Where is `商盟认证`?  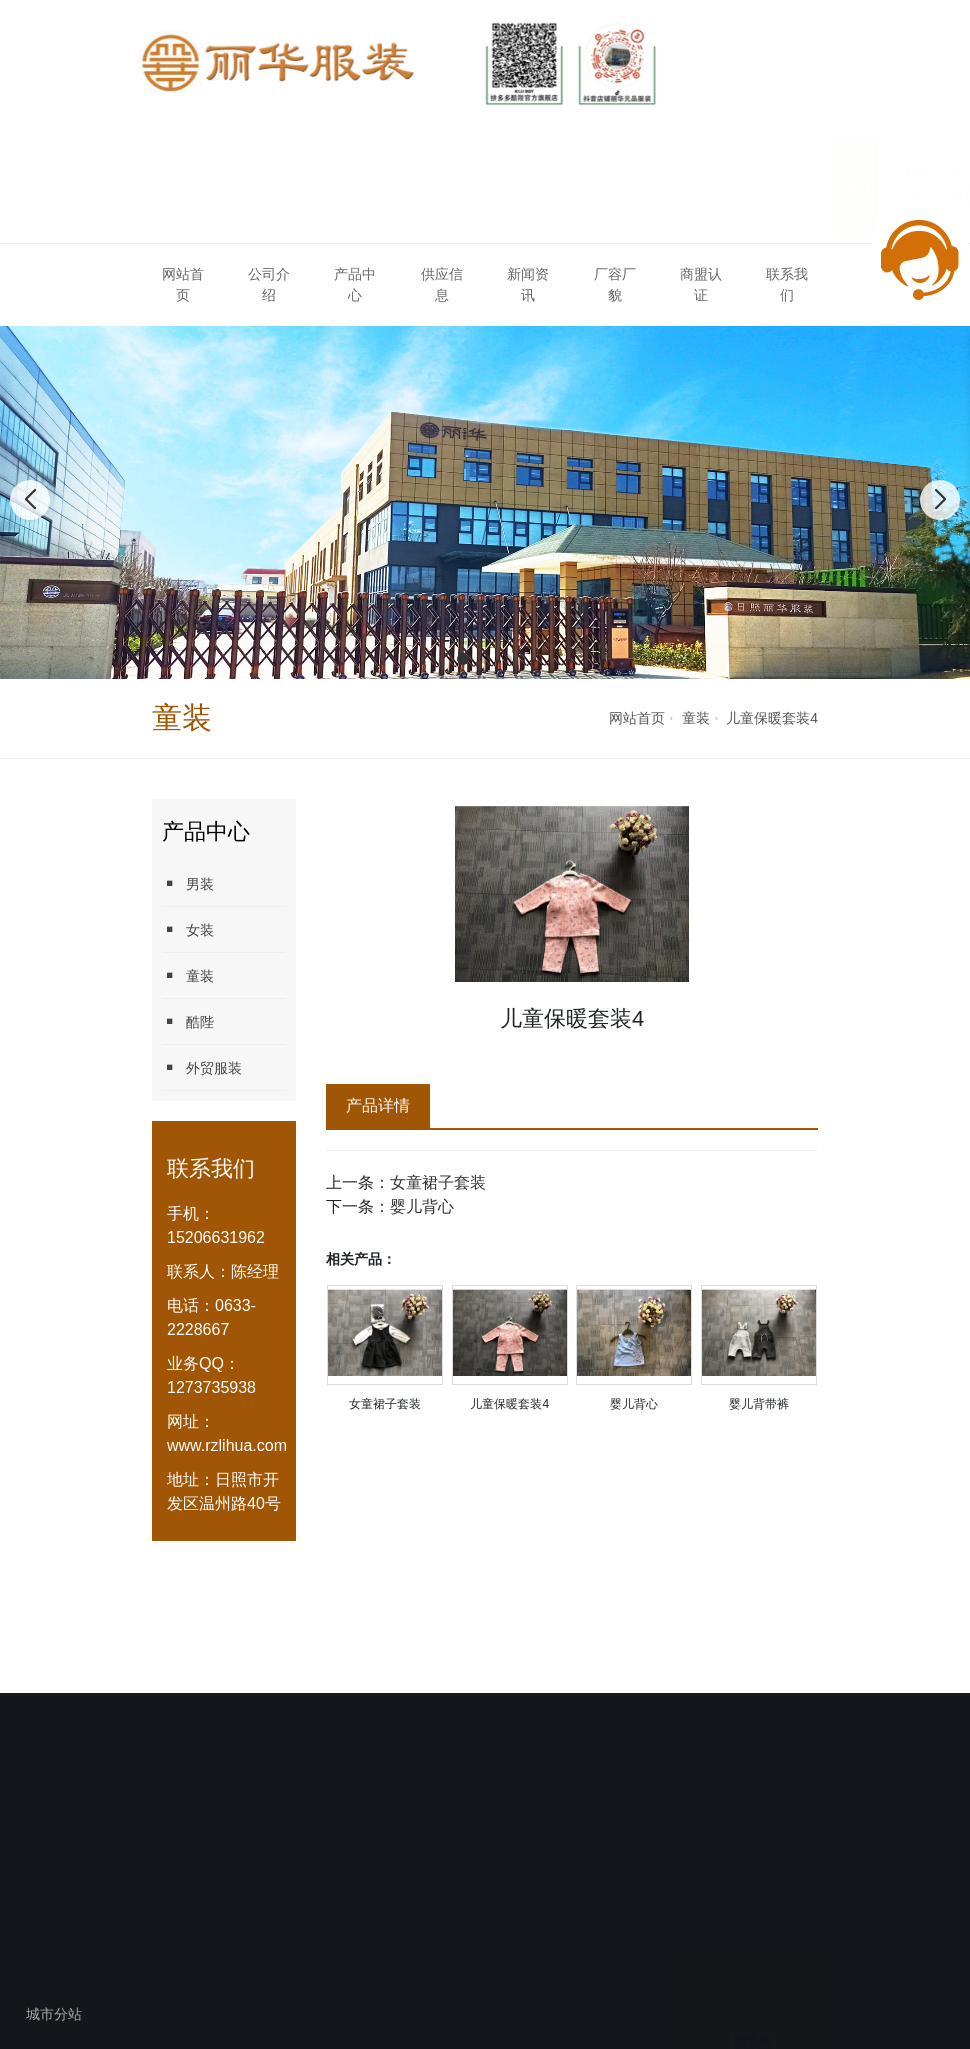
商盟认证 is located at coordinates (701, 284).